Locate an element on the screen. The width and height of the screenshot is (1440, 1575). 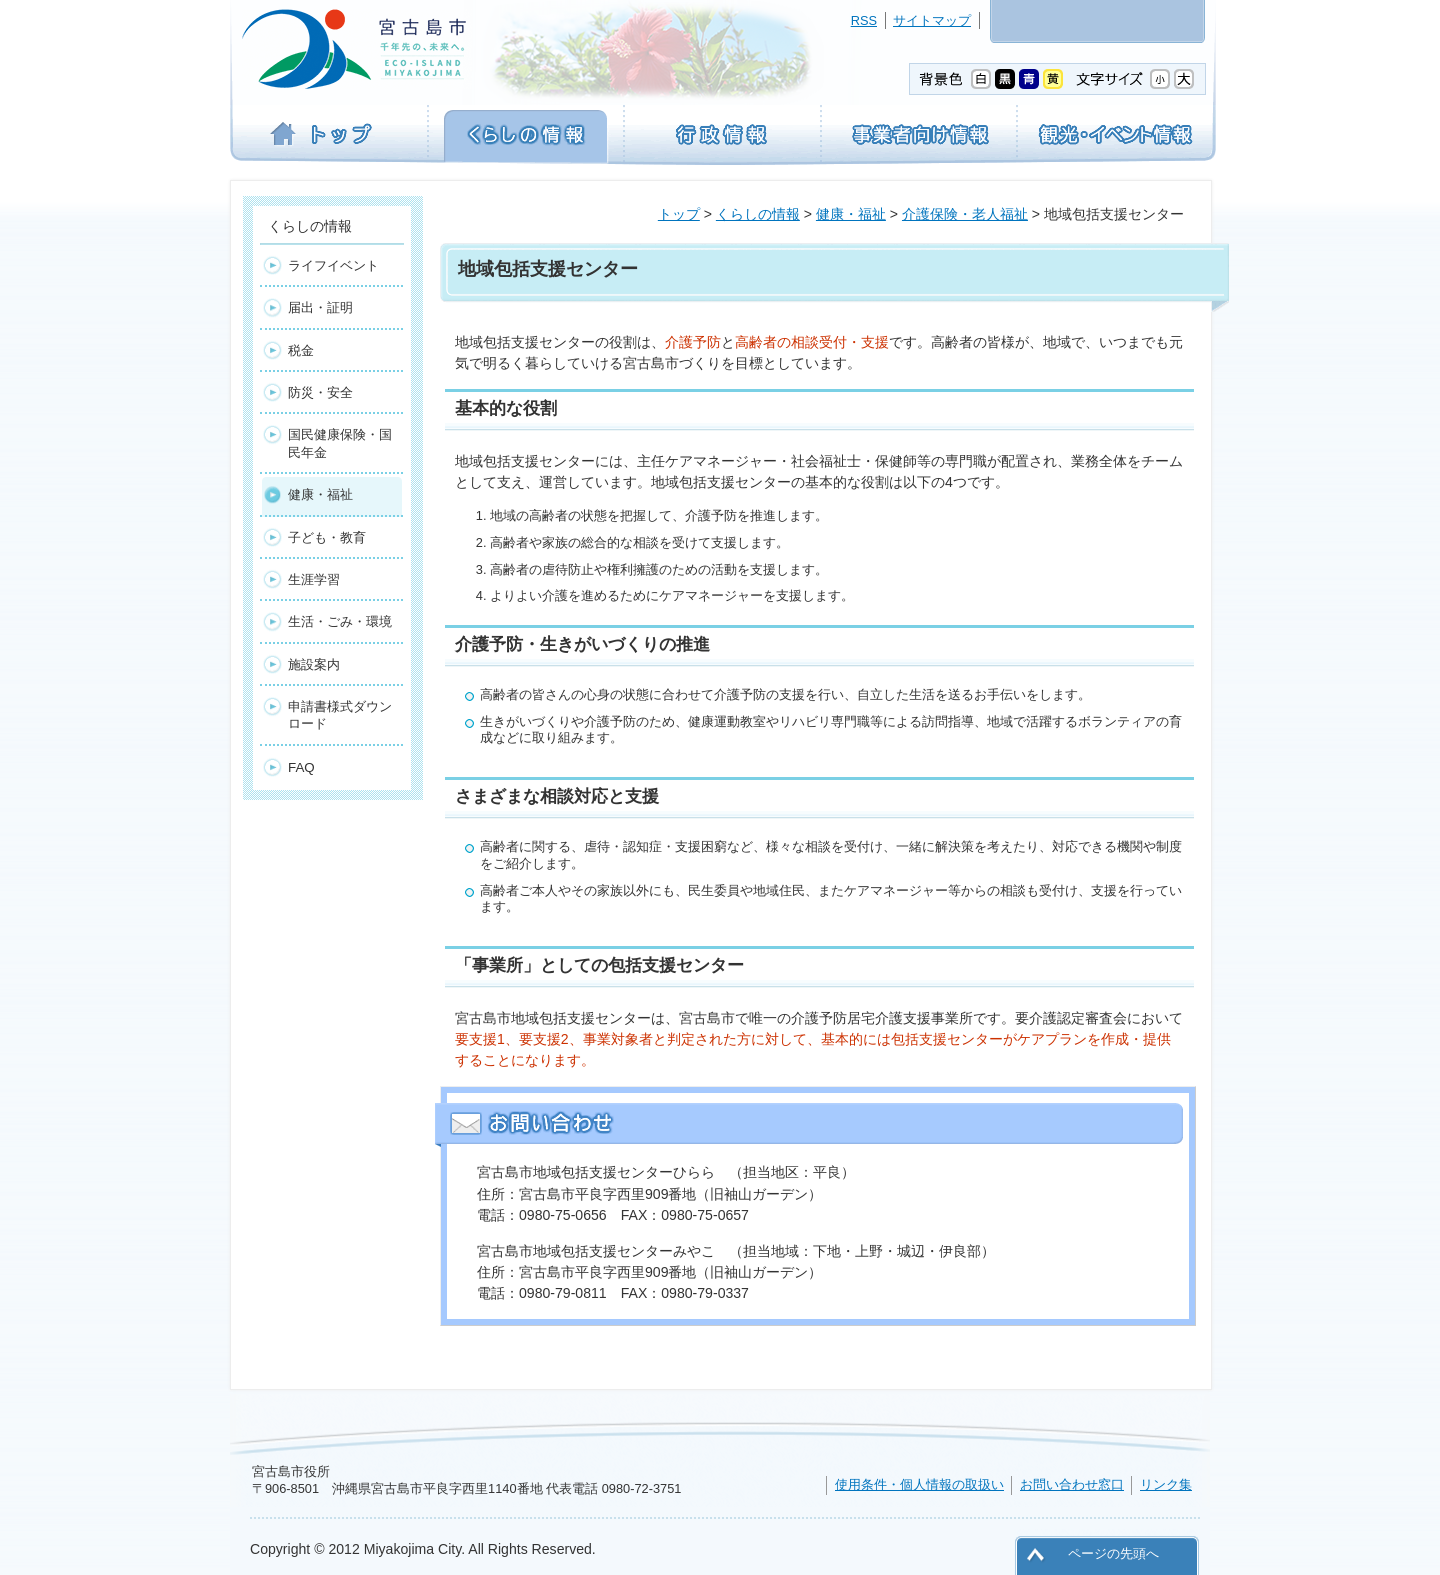
お問い合わせ窓口 is located at coordinates (1072, 1484).